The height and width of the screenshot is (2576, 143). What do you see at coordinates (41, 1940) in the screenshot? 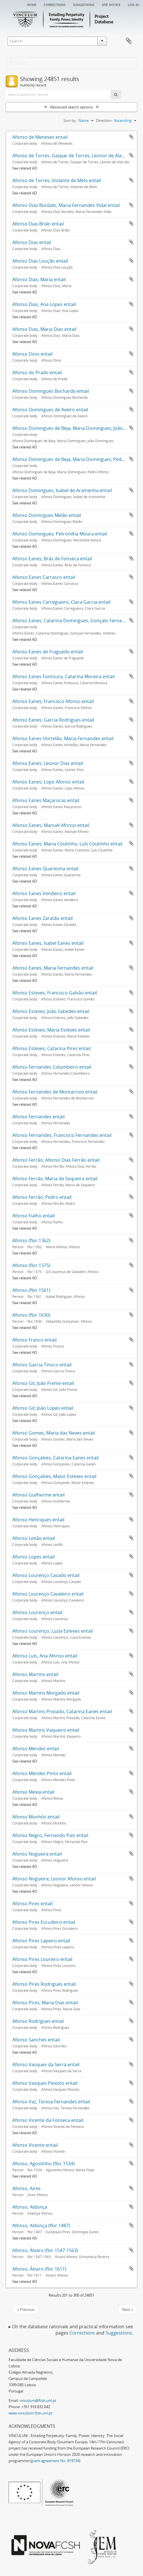
I see `Afonso Pires Lapeiro entail` at bounding box center [41, 1940].